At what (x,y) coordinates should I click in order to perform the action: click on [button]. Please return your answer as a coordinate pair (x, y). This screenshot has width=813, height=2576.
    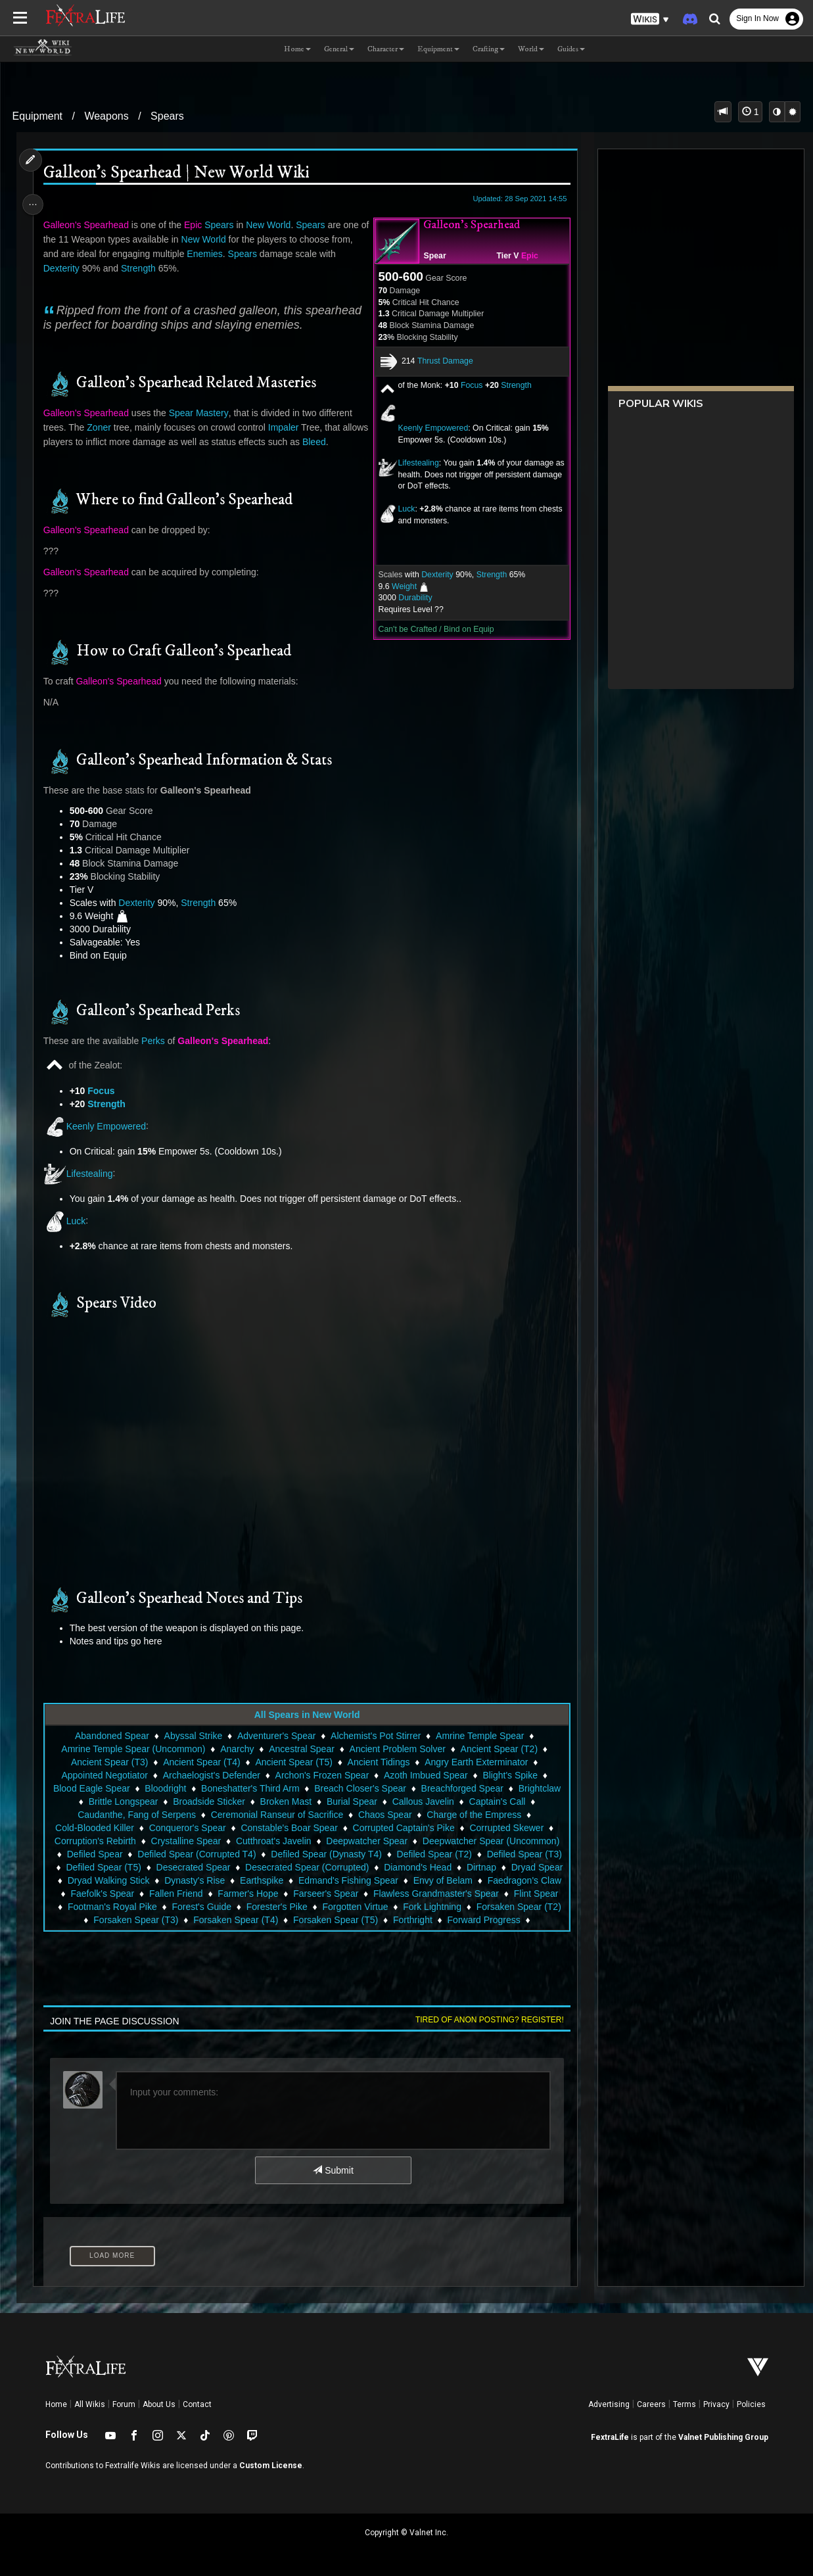
    Looking at the image, I should click on (650, 19).